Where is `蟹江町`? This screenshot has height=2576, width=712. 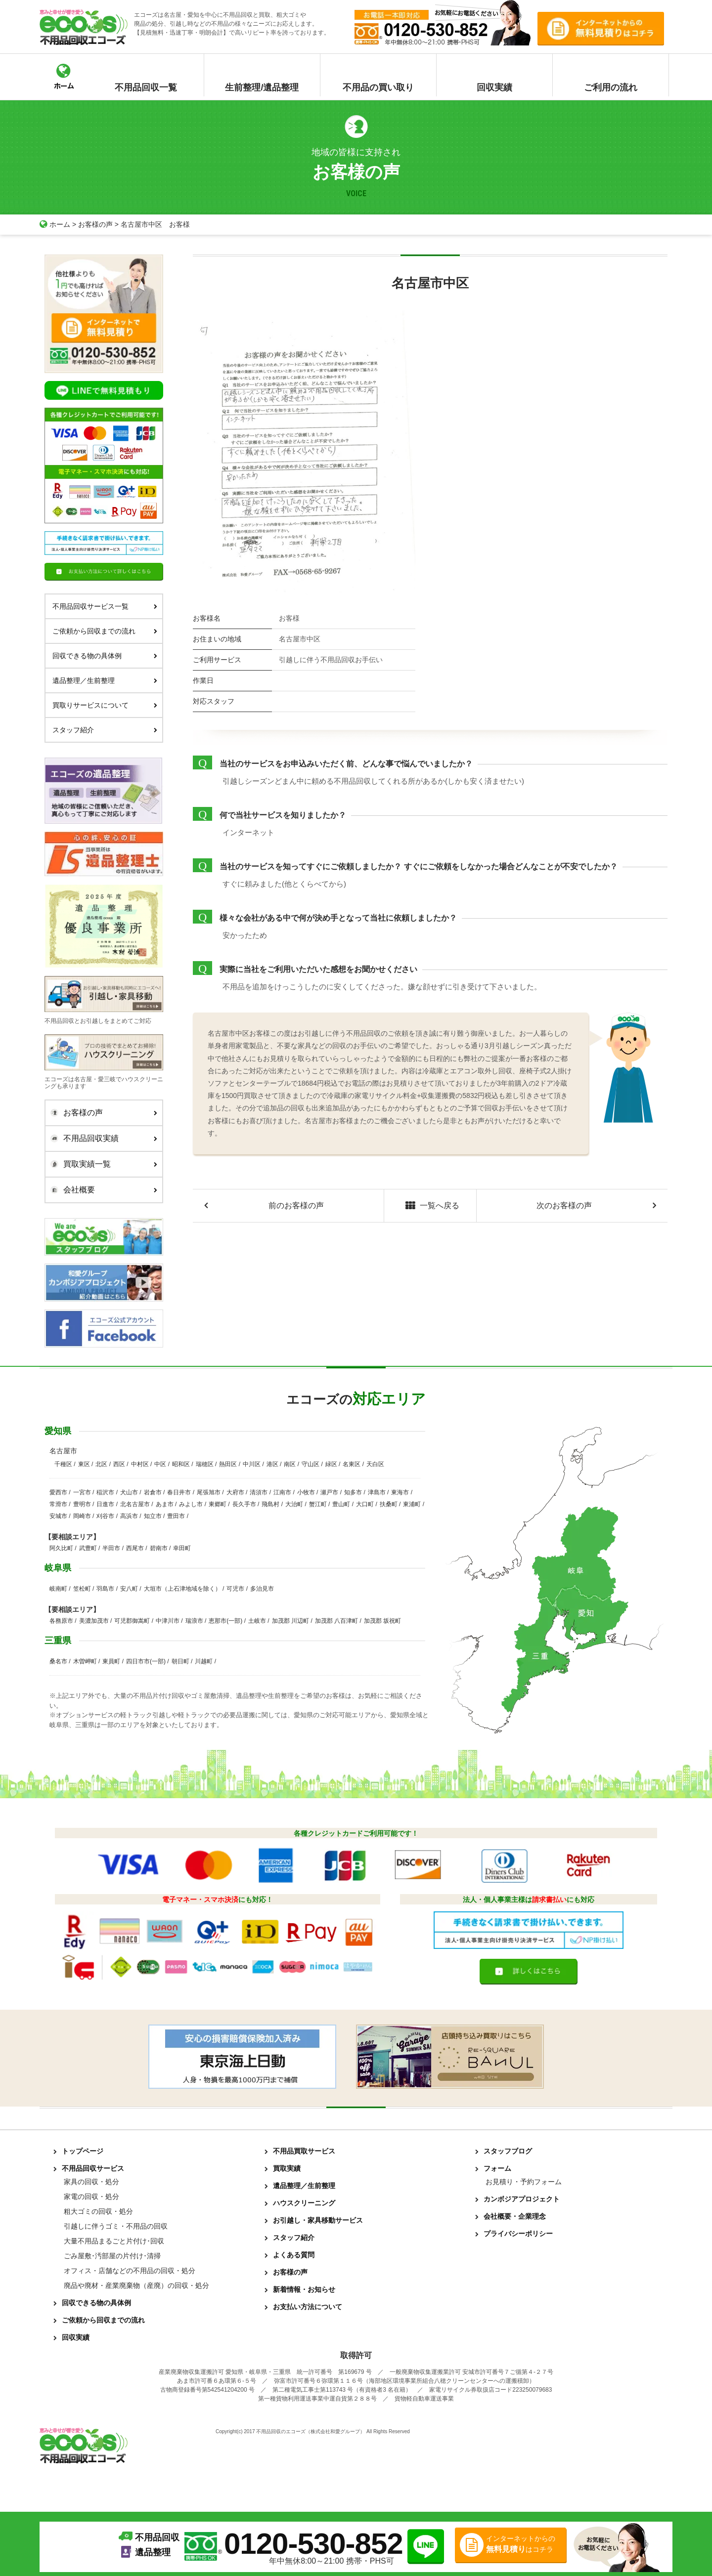 蟹江町 is located at coordinates (318, 1504).